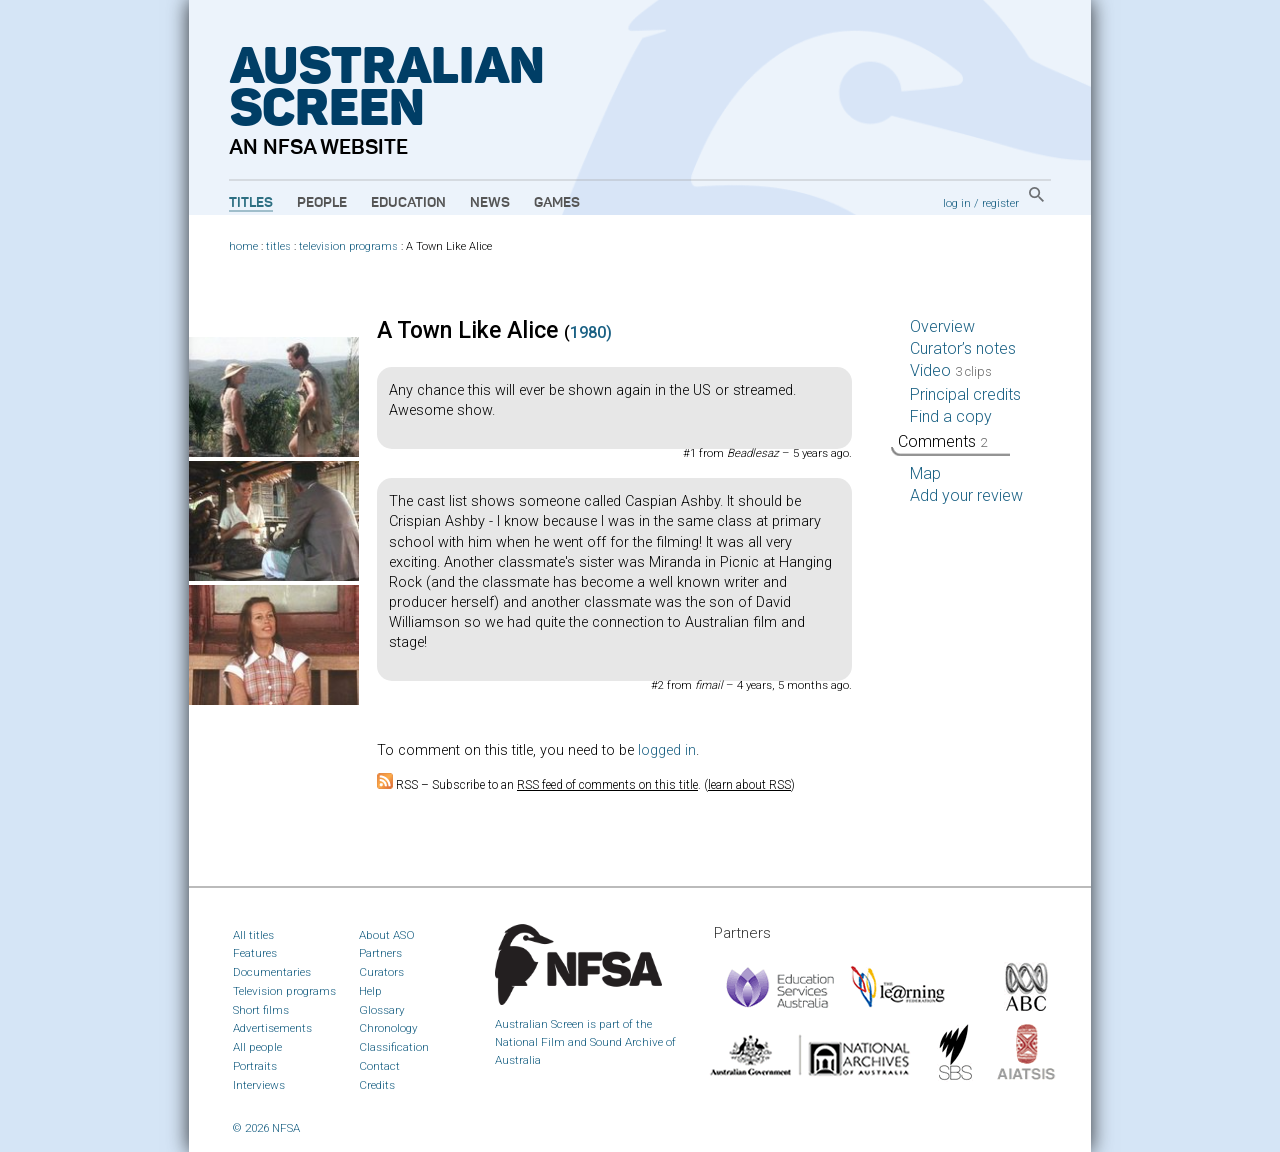 The image size is (1280, 1152). Describe the element at coordinates (255, 1066) in the screenshot. I see `Portraits` at that location.